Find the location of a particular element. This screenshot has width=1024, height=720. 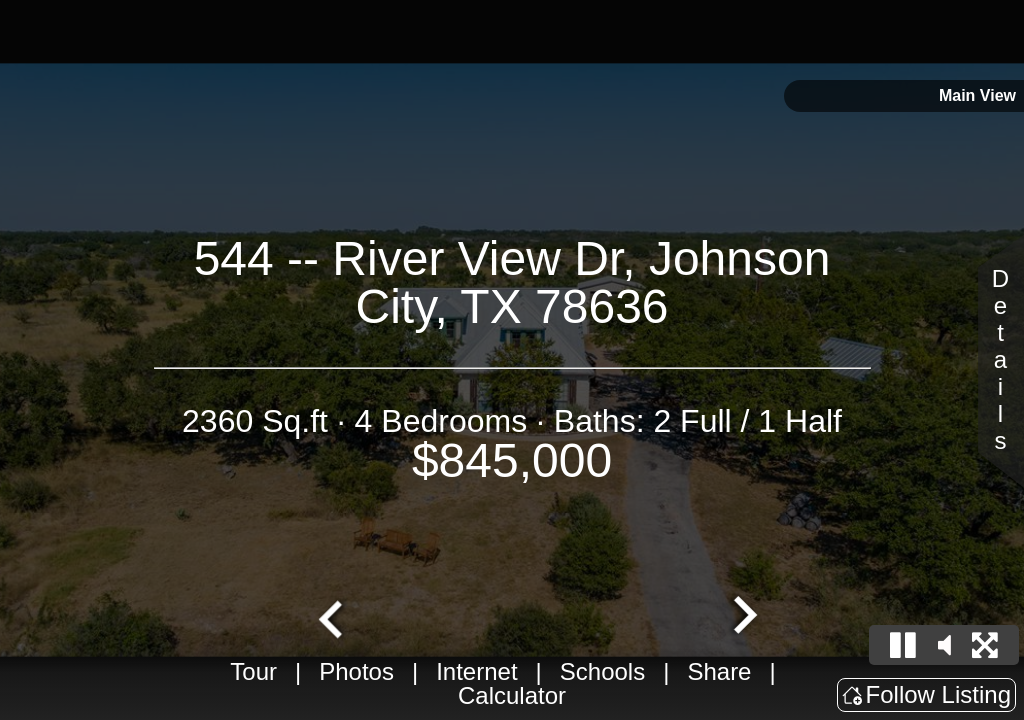

Photos is located at coordinates (356, 671).